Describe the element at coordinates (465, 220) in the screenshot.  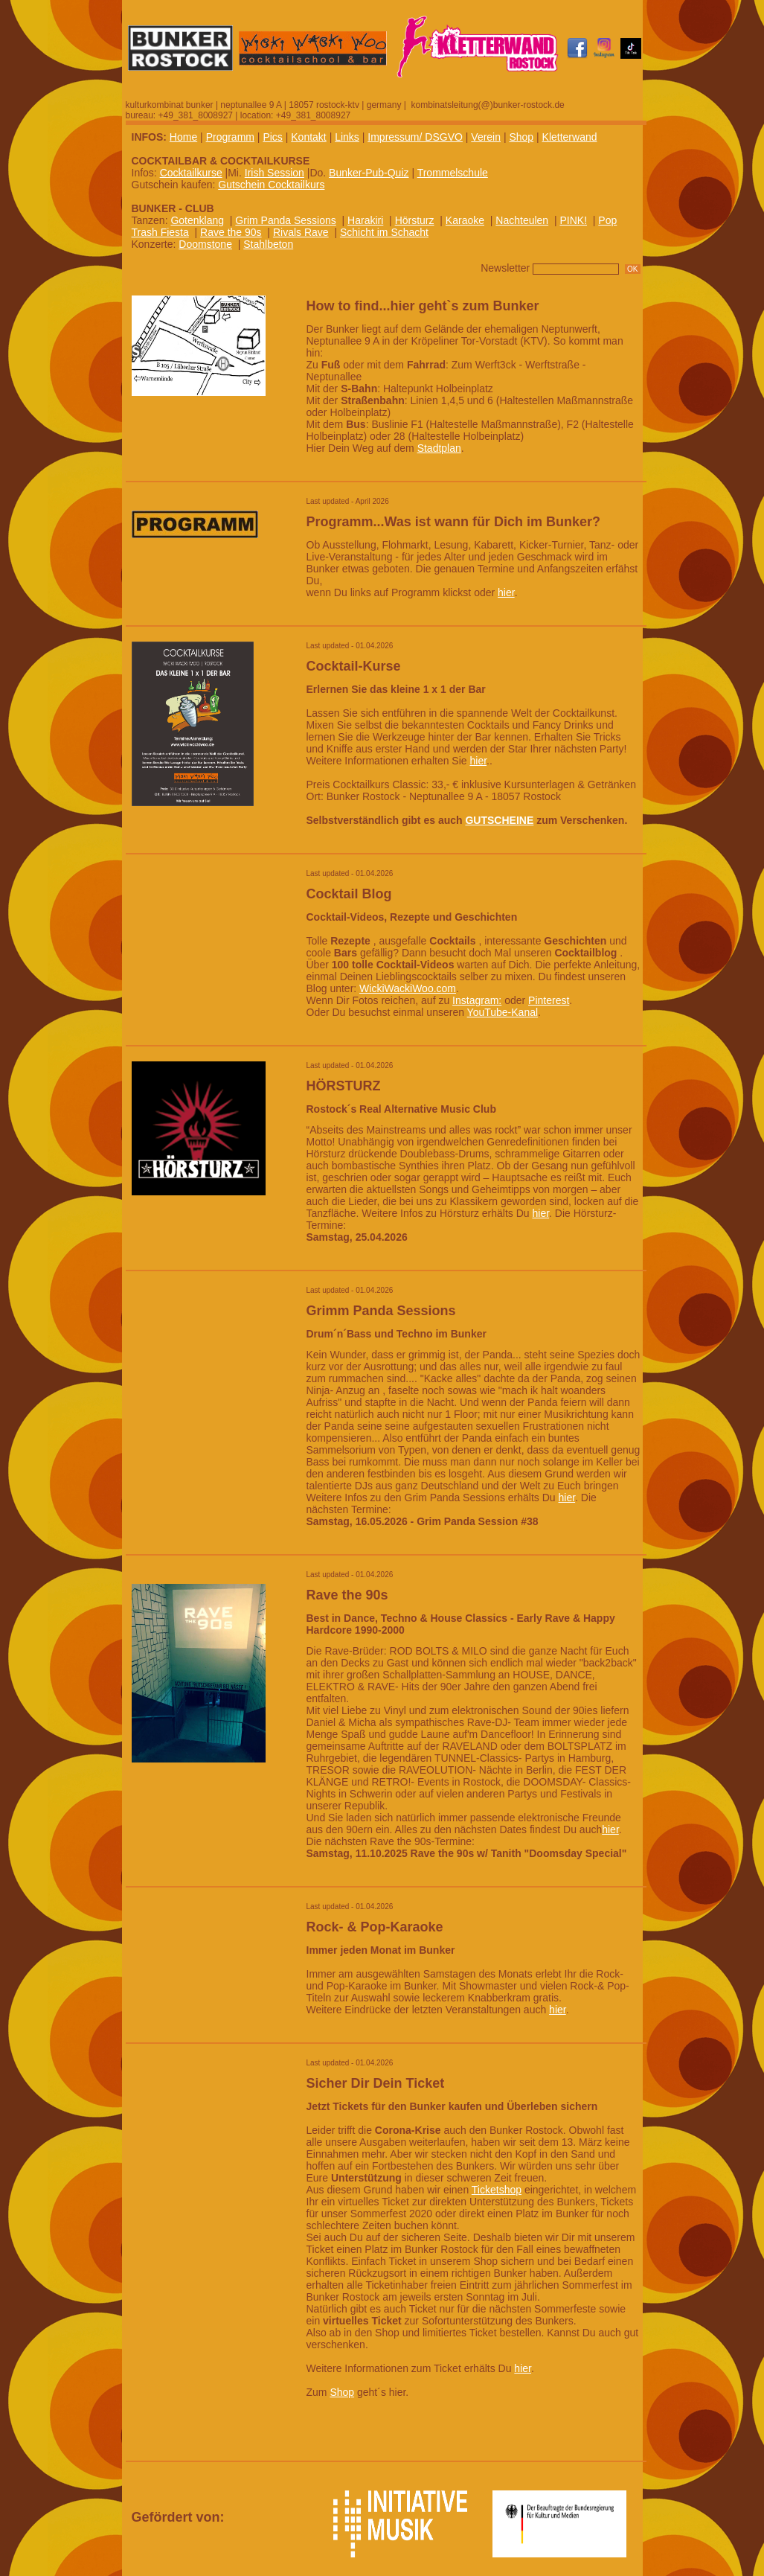
I see `Karaoke` at that location.